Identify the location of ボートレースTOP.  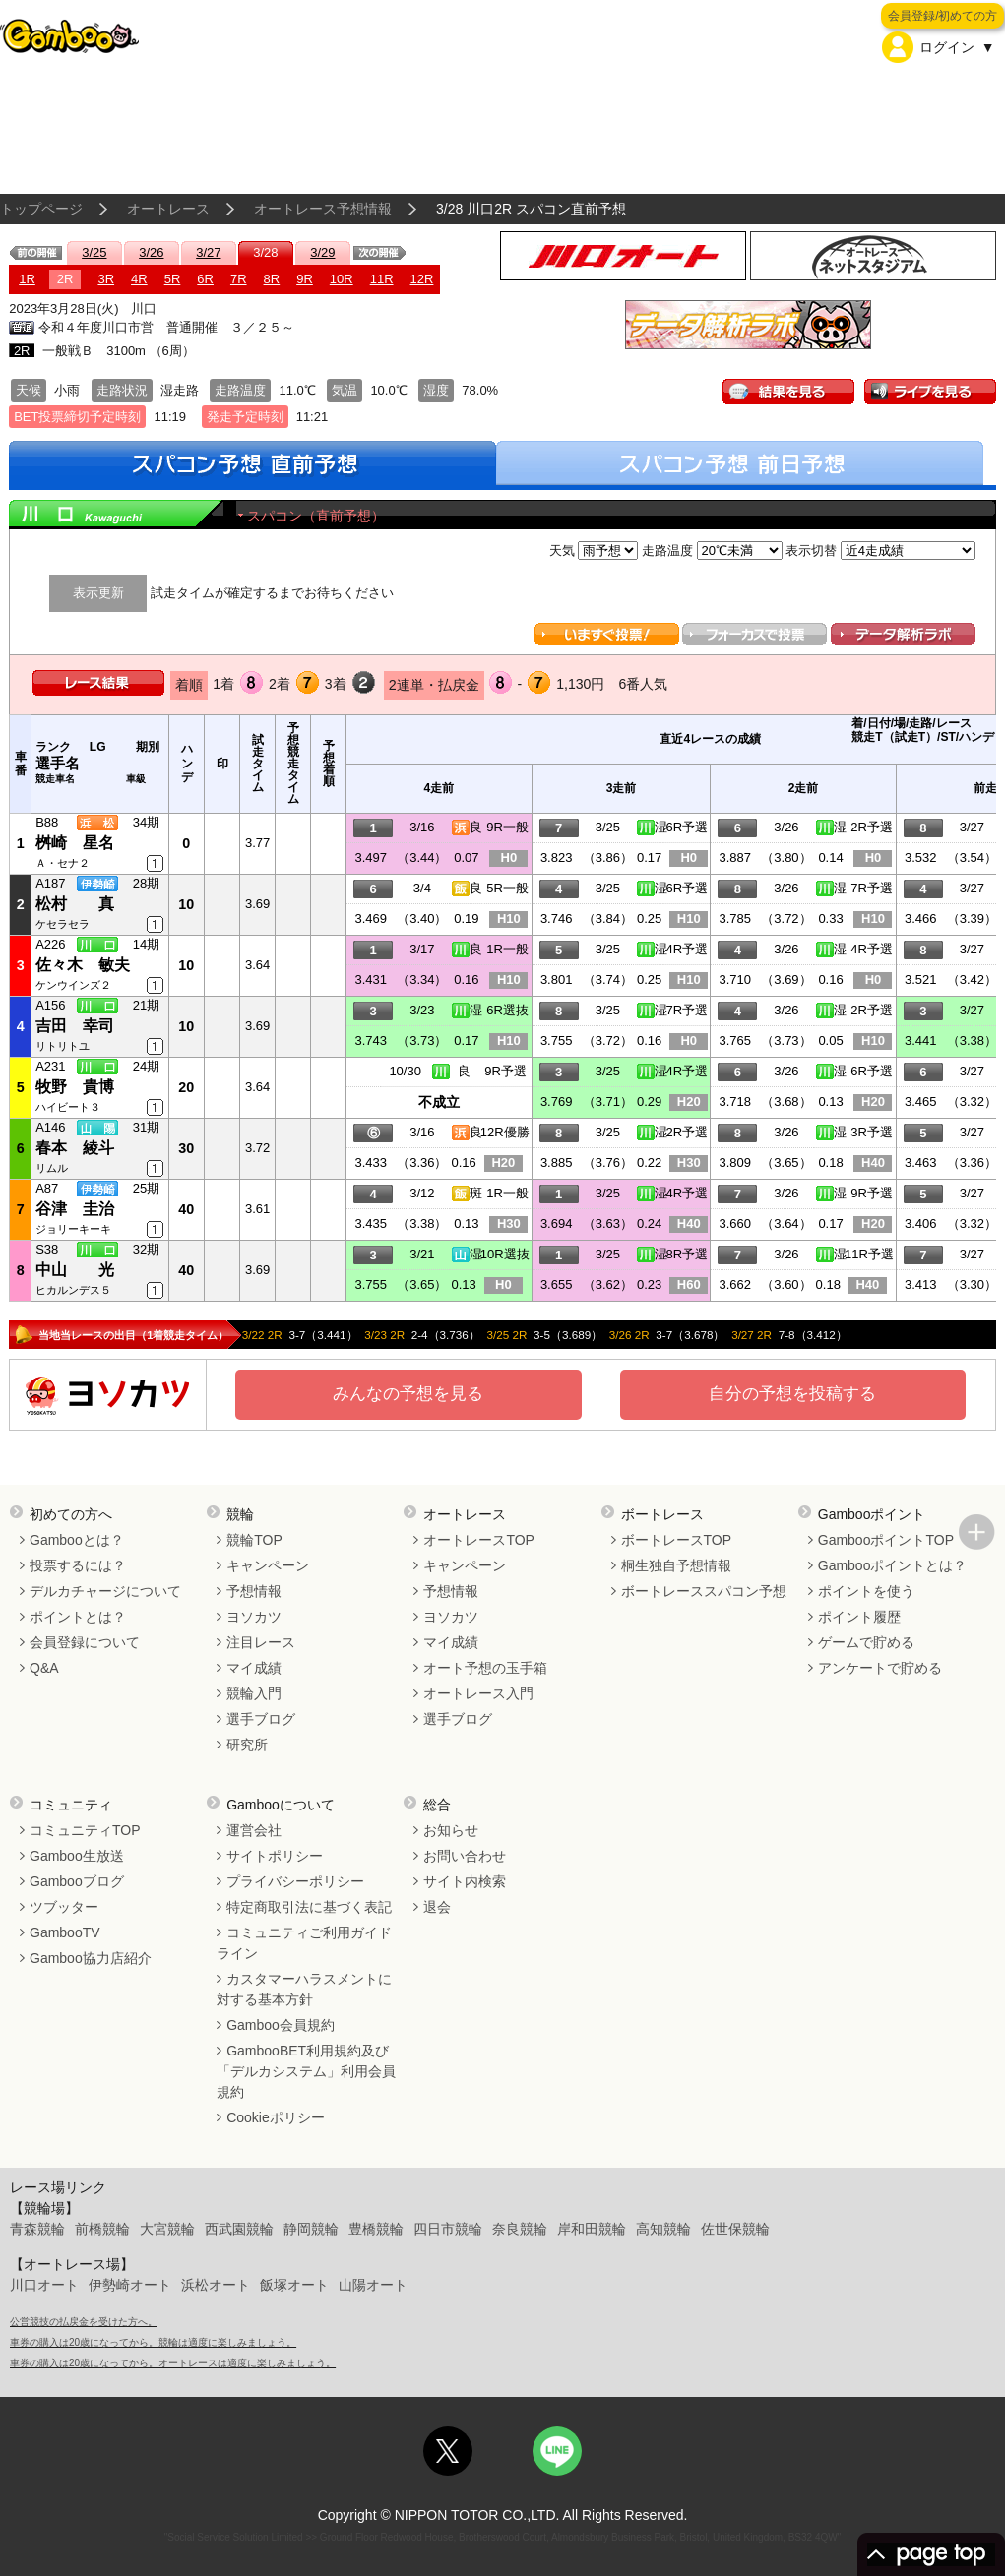
(676, 1540).